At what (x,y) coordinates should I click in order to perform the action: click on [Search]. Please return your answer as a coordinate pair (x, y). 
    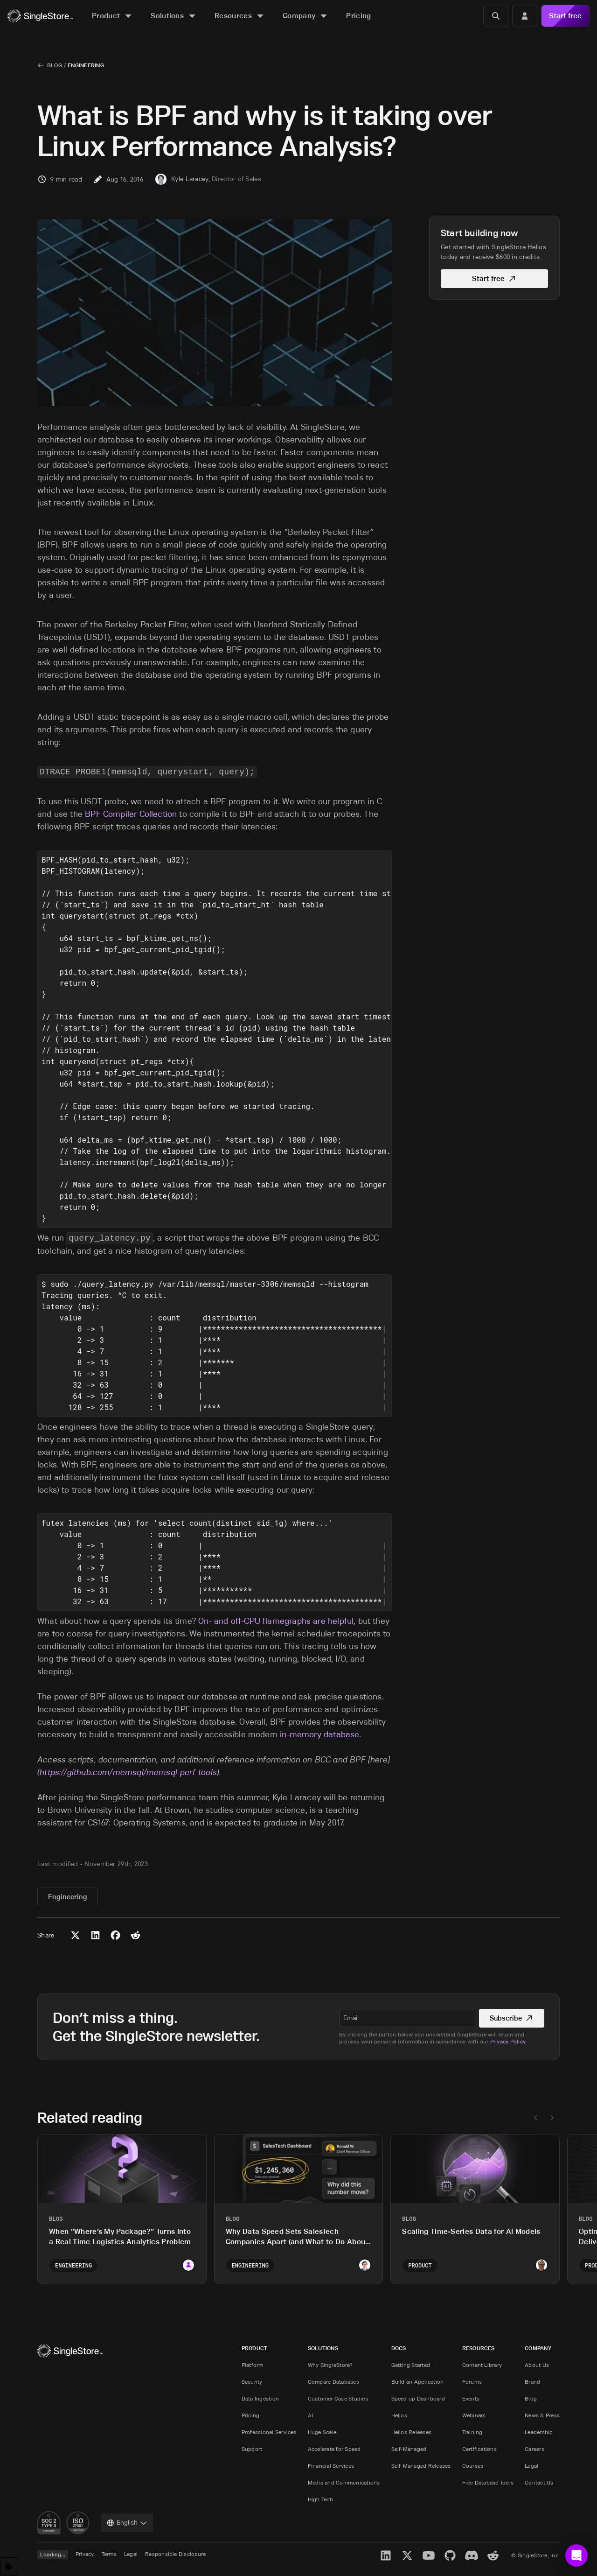
    Looking at the image, I should click on (495, 16).